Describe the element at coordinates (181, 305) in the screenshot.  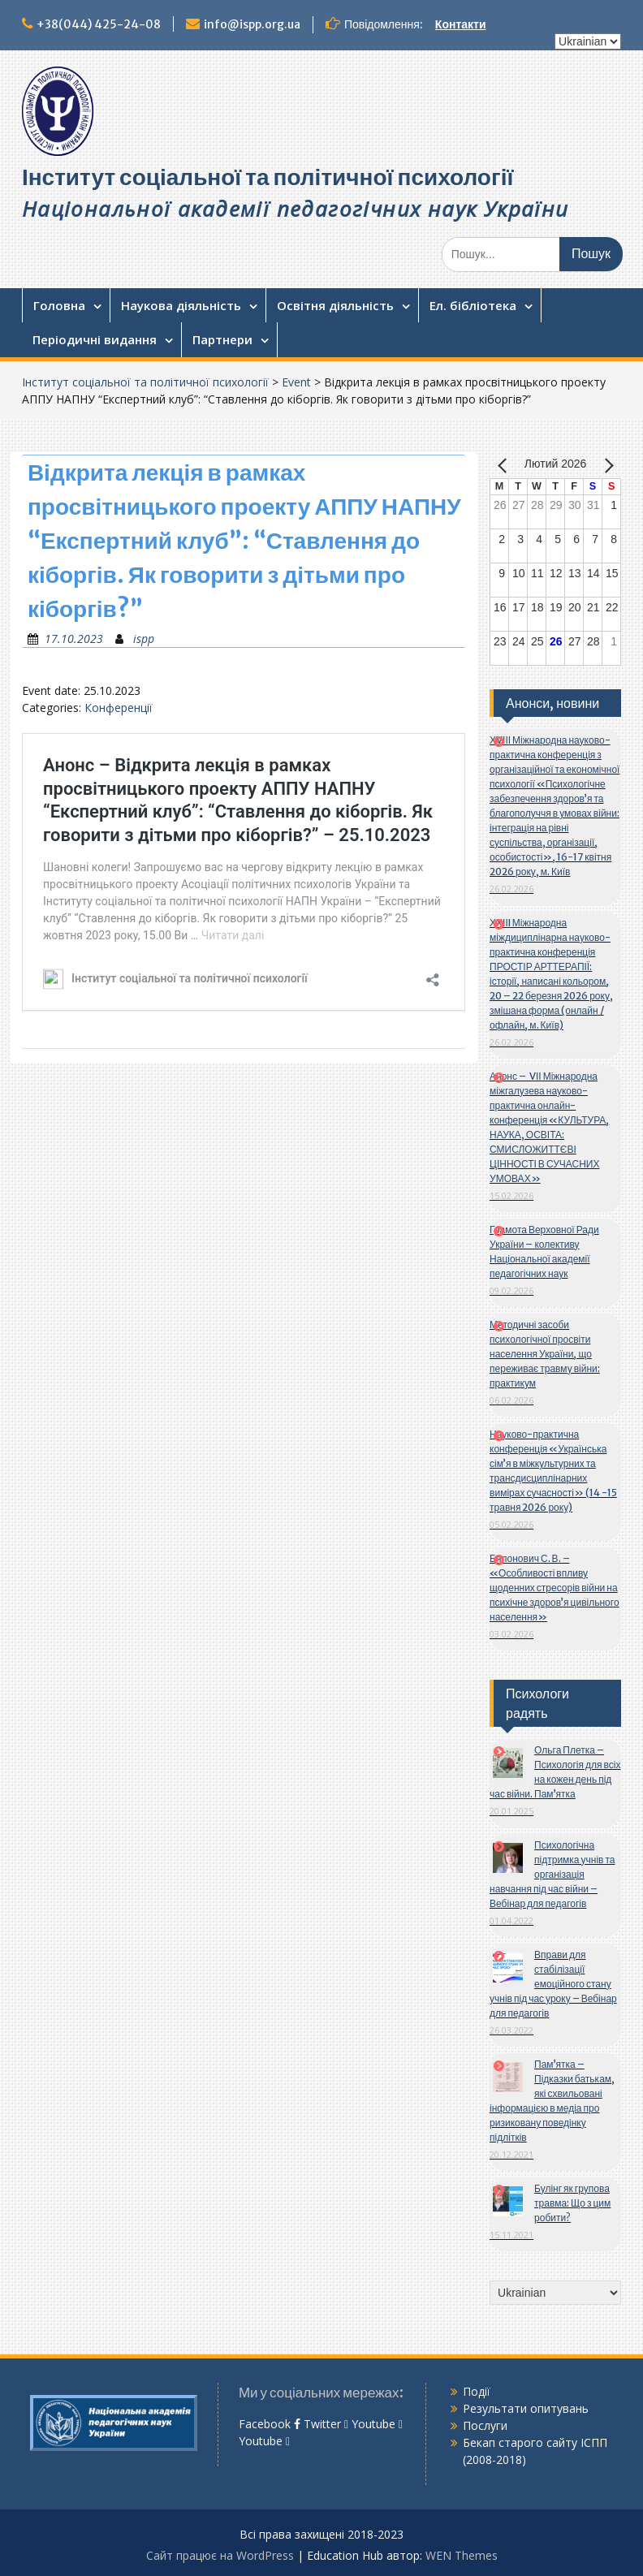
I see `Наукова діяльність` at that location.